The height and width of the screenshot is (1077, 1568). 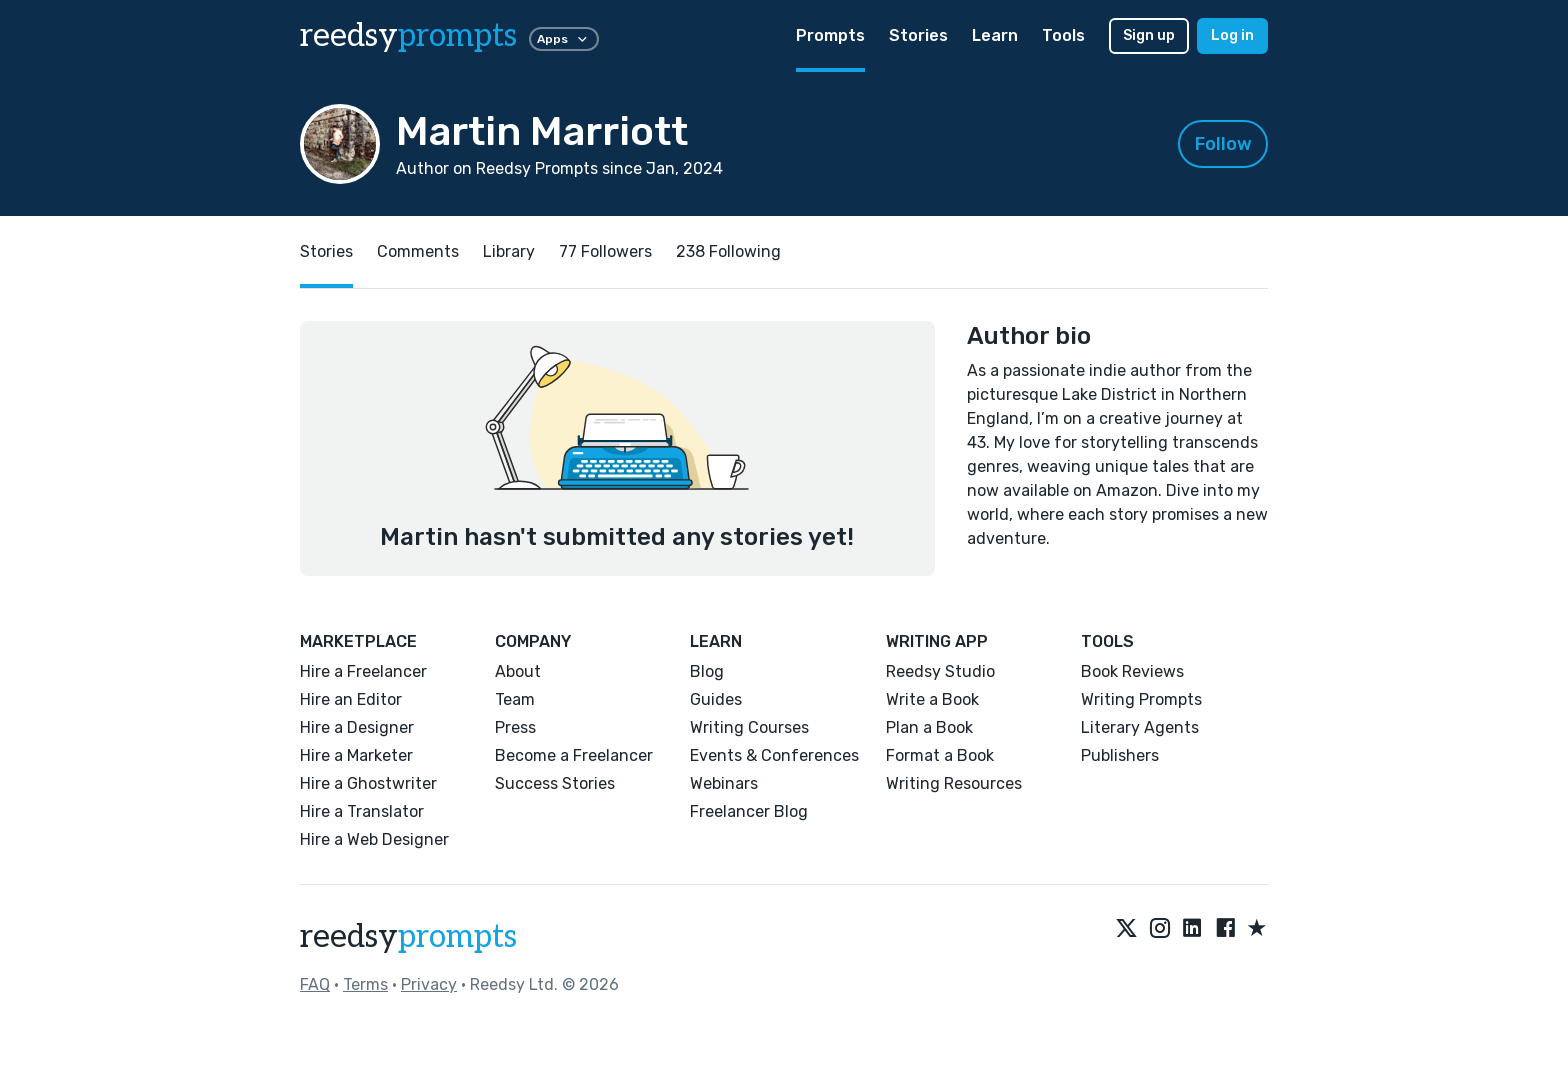 I want to click on Learn, so click(x=995, y=35).